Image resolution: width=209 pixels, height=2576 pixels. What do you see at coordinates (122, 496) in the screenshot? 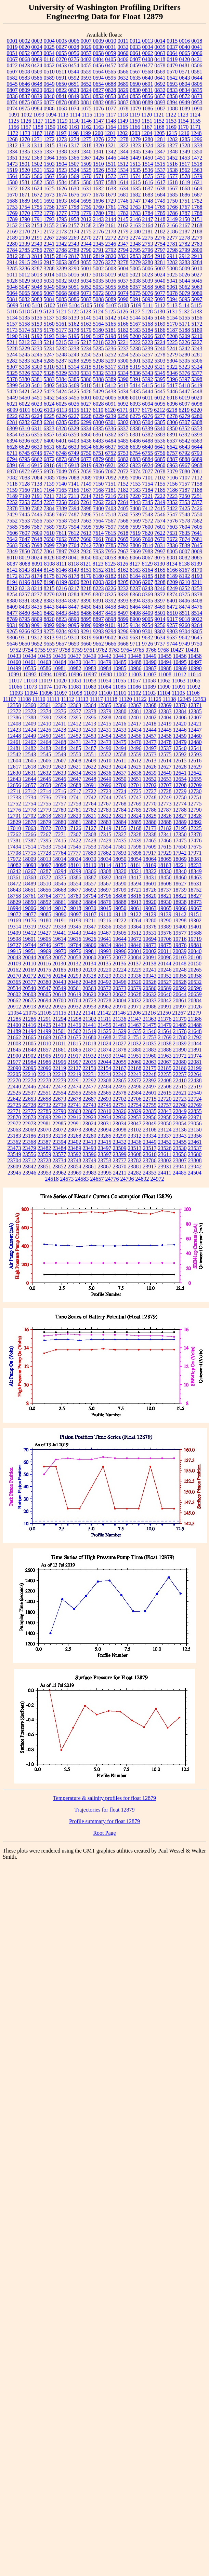
I see `7219` at bounding box center [122, 496].